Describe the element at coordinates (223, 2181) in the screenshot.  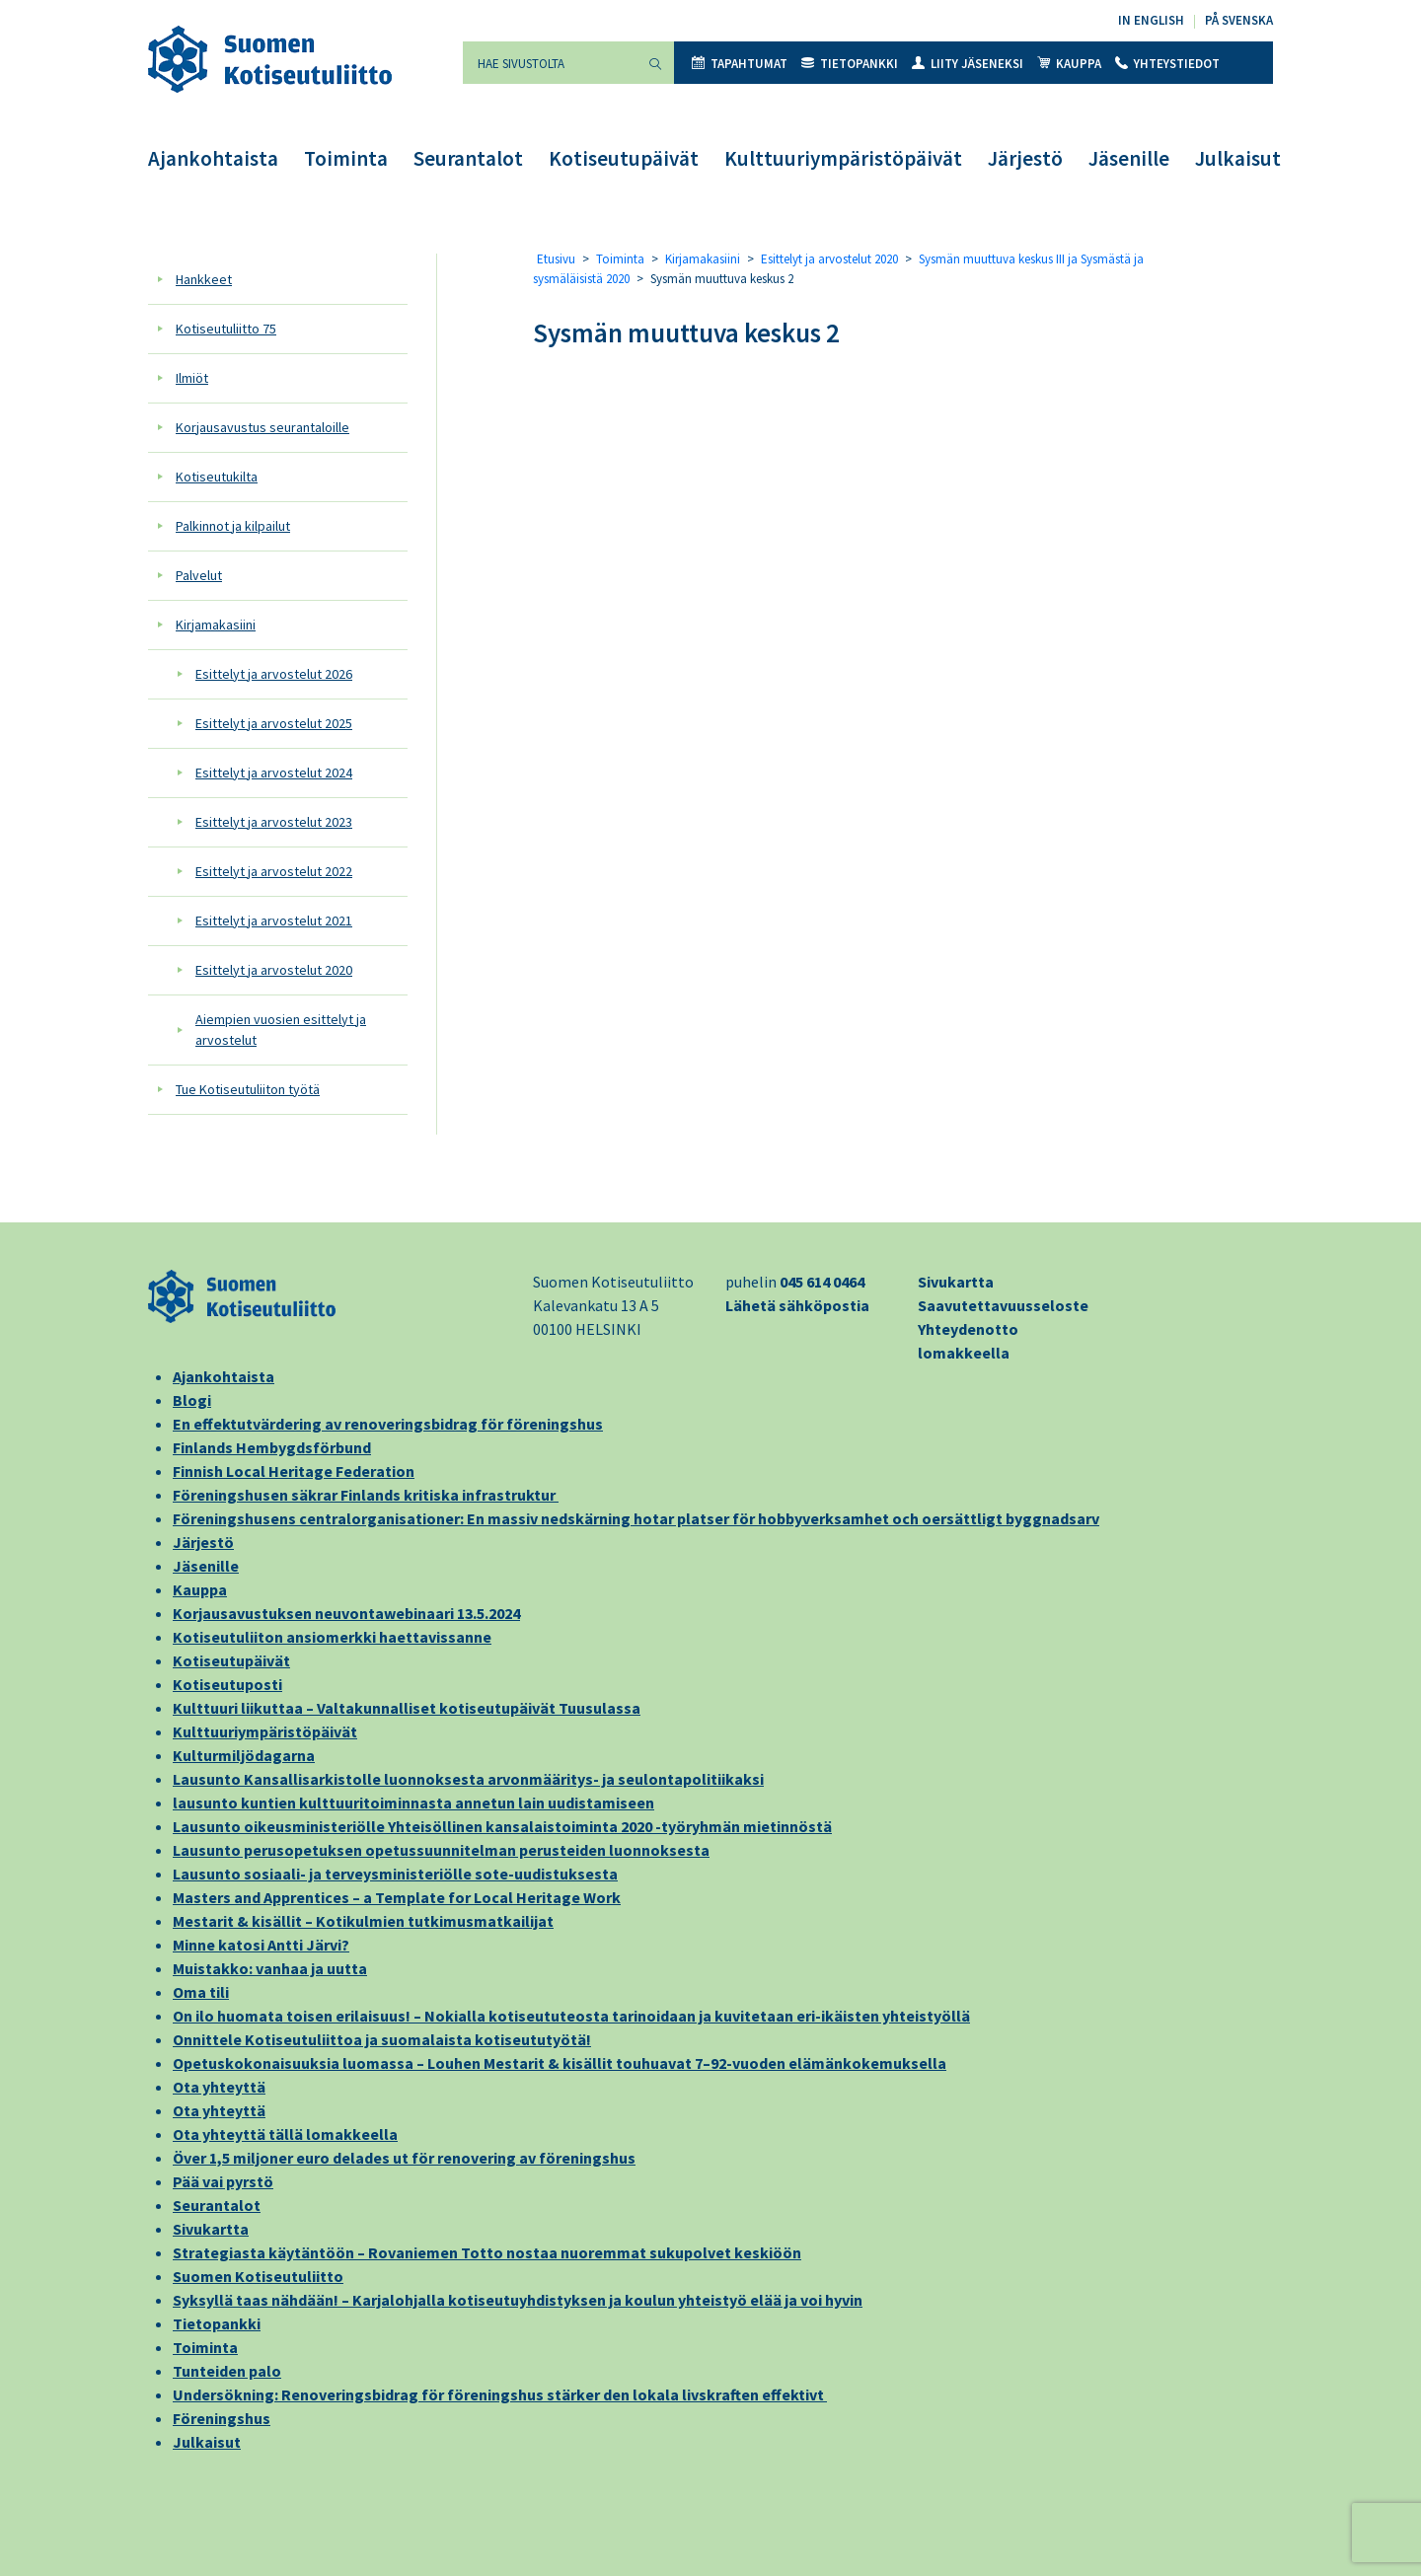
I see `Pää vai pyrstö` at that location.